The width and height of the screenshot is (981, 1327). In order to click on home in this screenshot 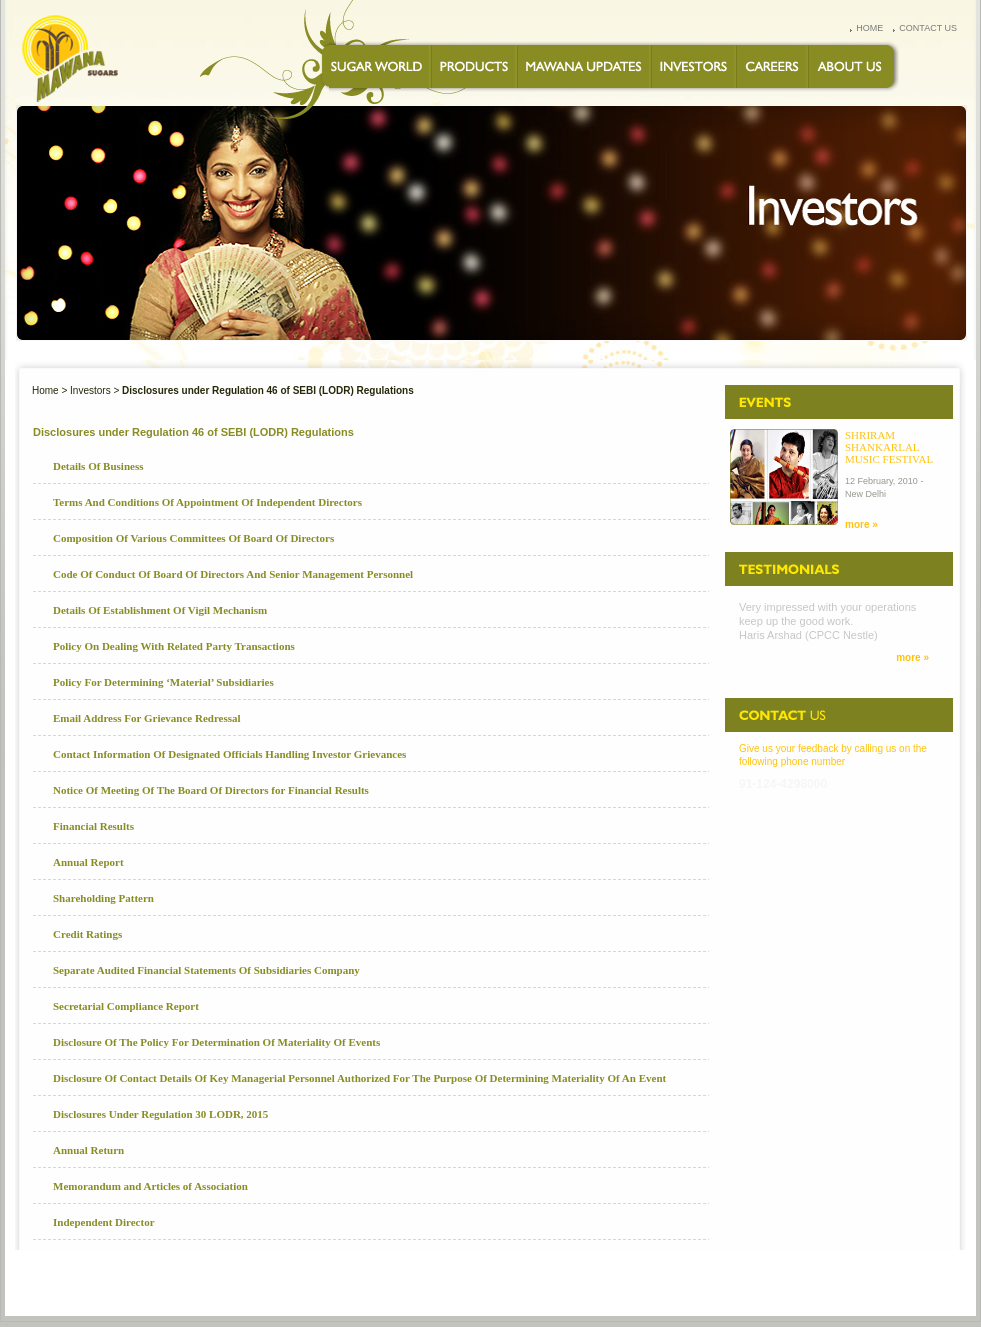, I will do `click(869, 28)`.